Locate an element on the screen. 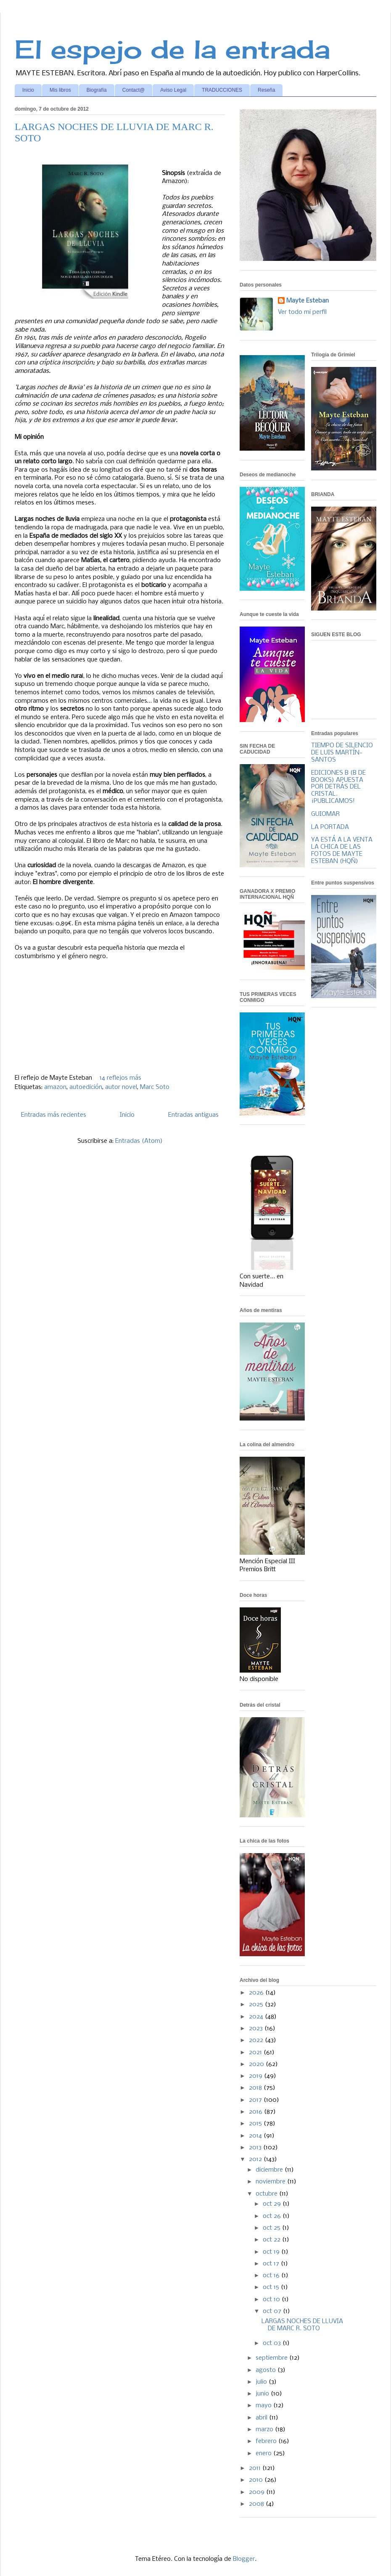  octubre is located at coordinates (267, 2194).